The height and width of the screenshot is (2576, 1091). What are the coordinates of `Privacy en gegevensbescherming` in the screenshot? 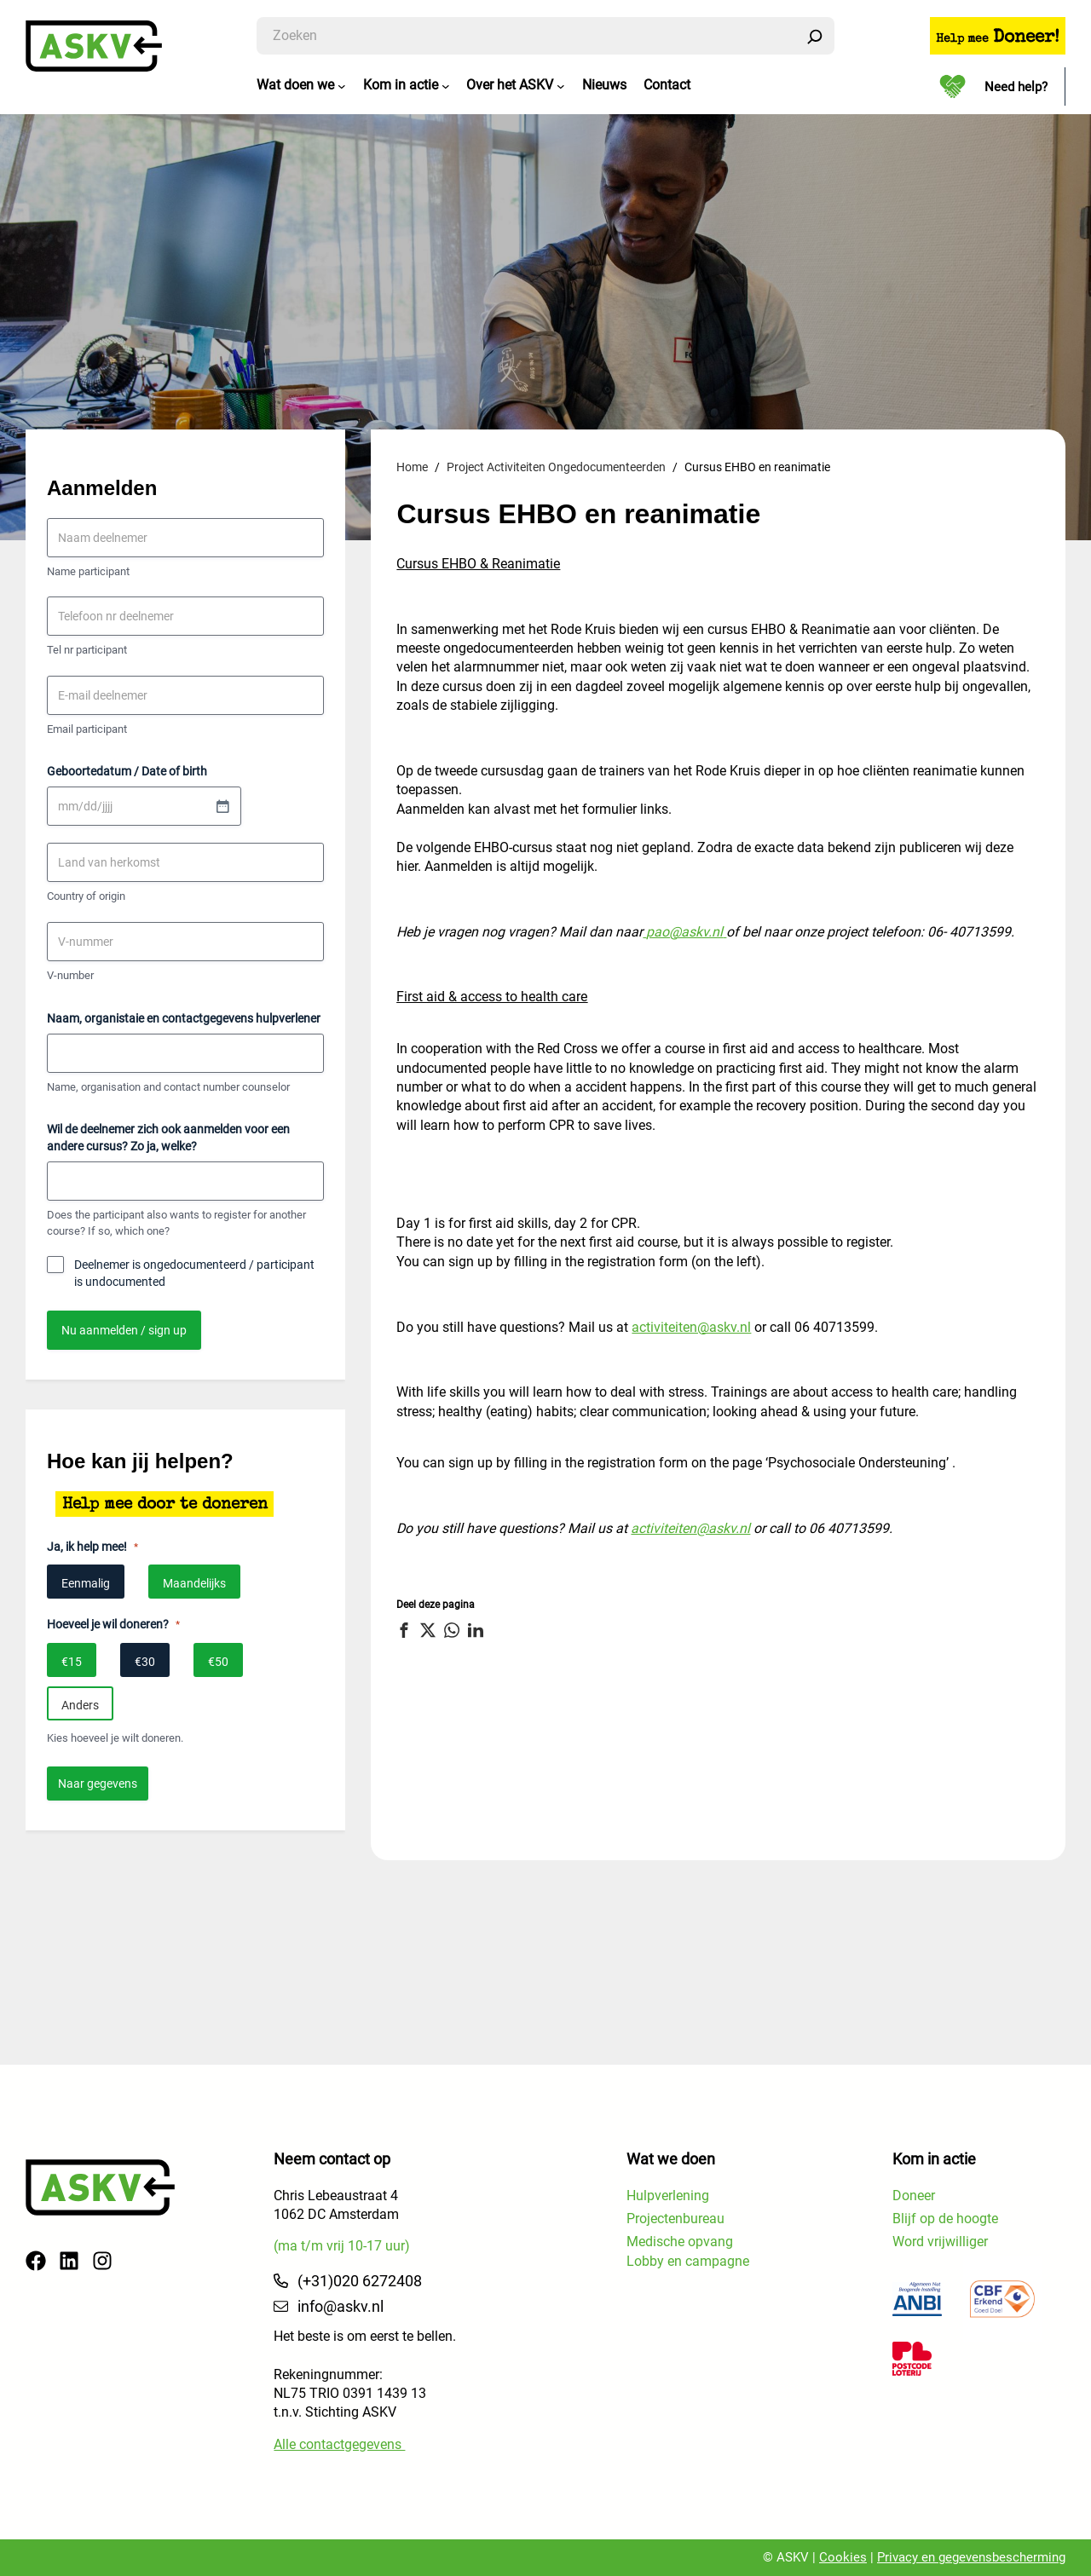 It's located at (971, 2557).